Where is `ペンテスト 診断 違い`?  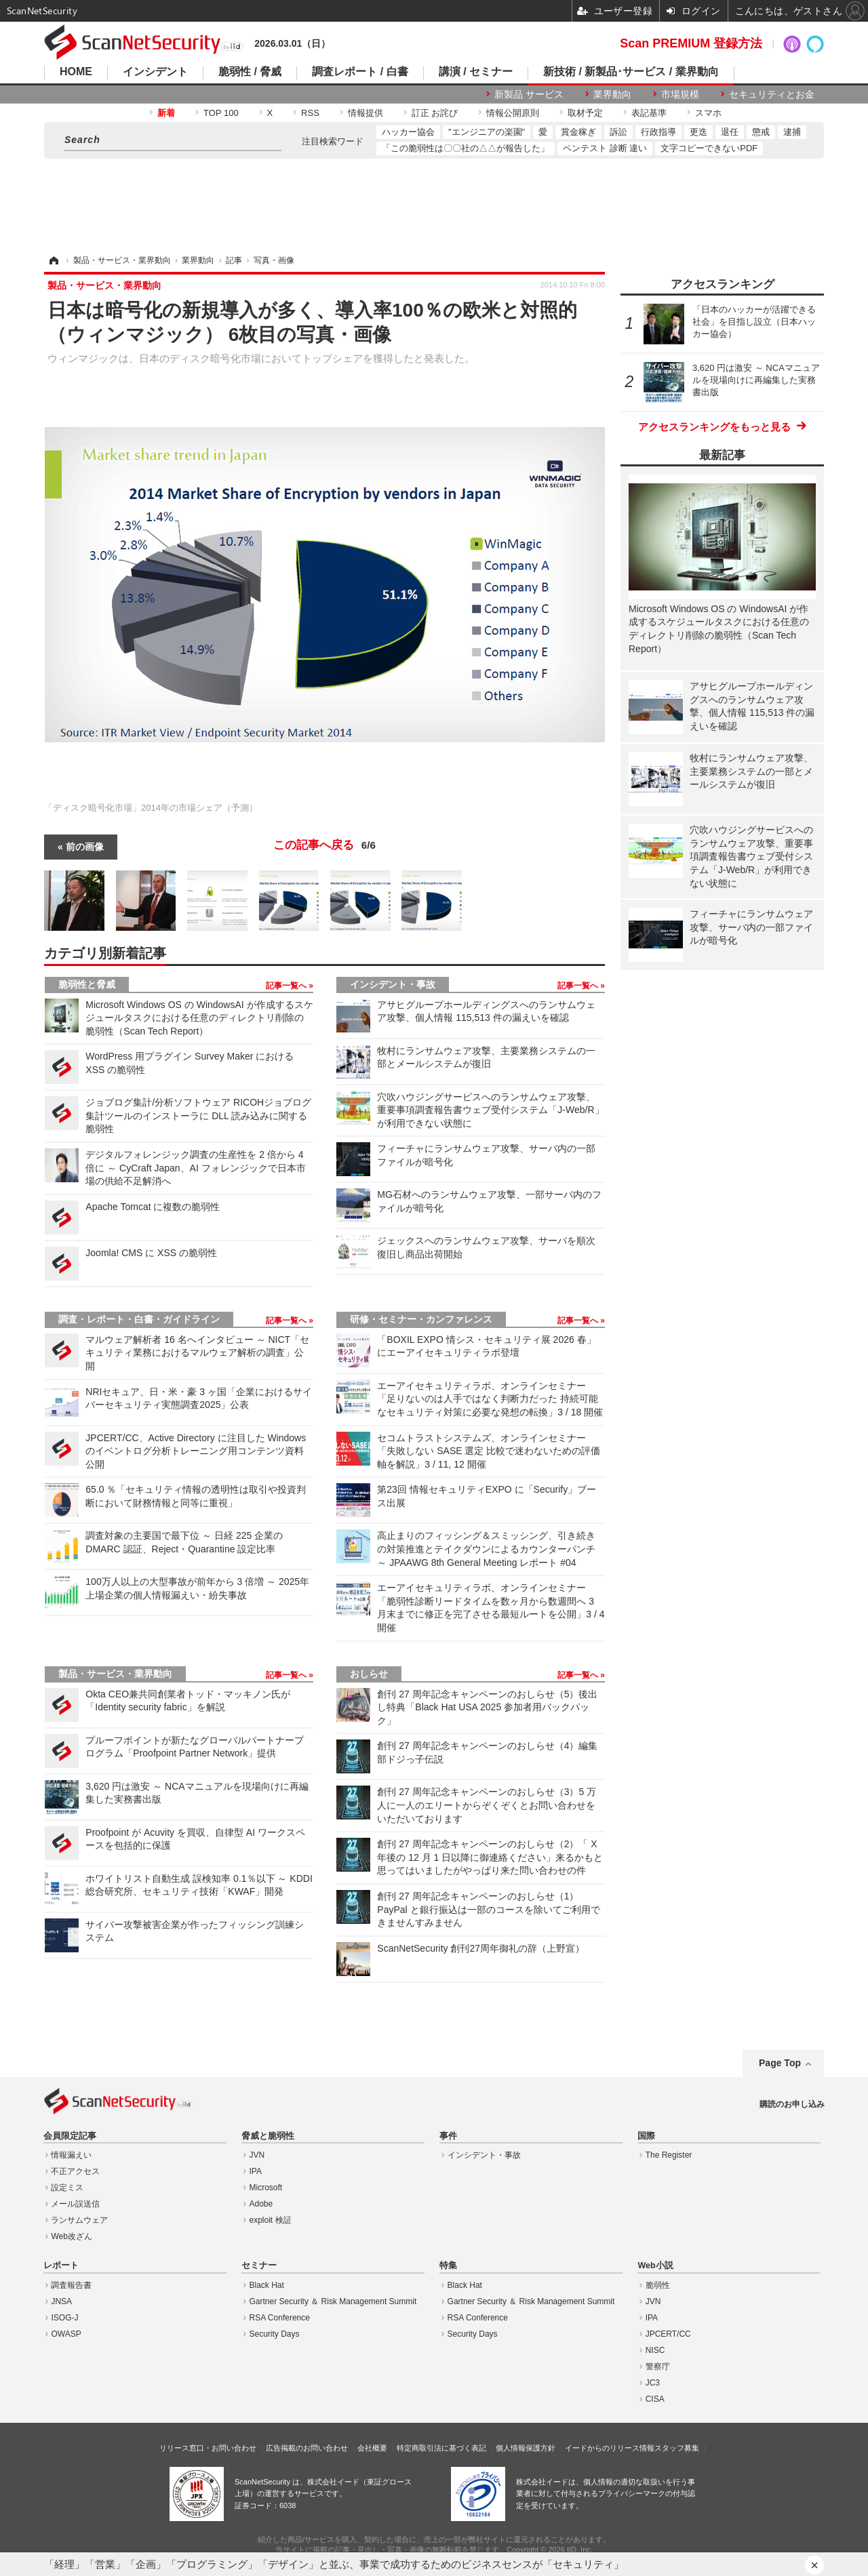 ペンテスト 診断 違い is located at coordinates (605, 148).